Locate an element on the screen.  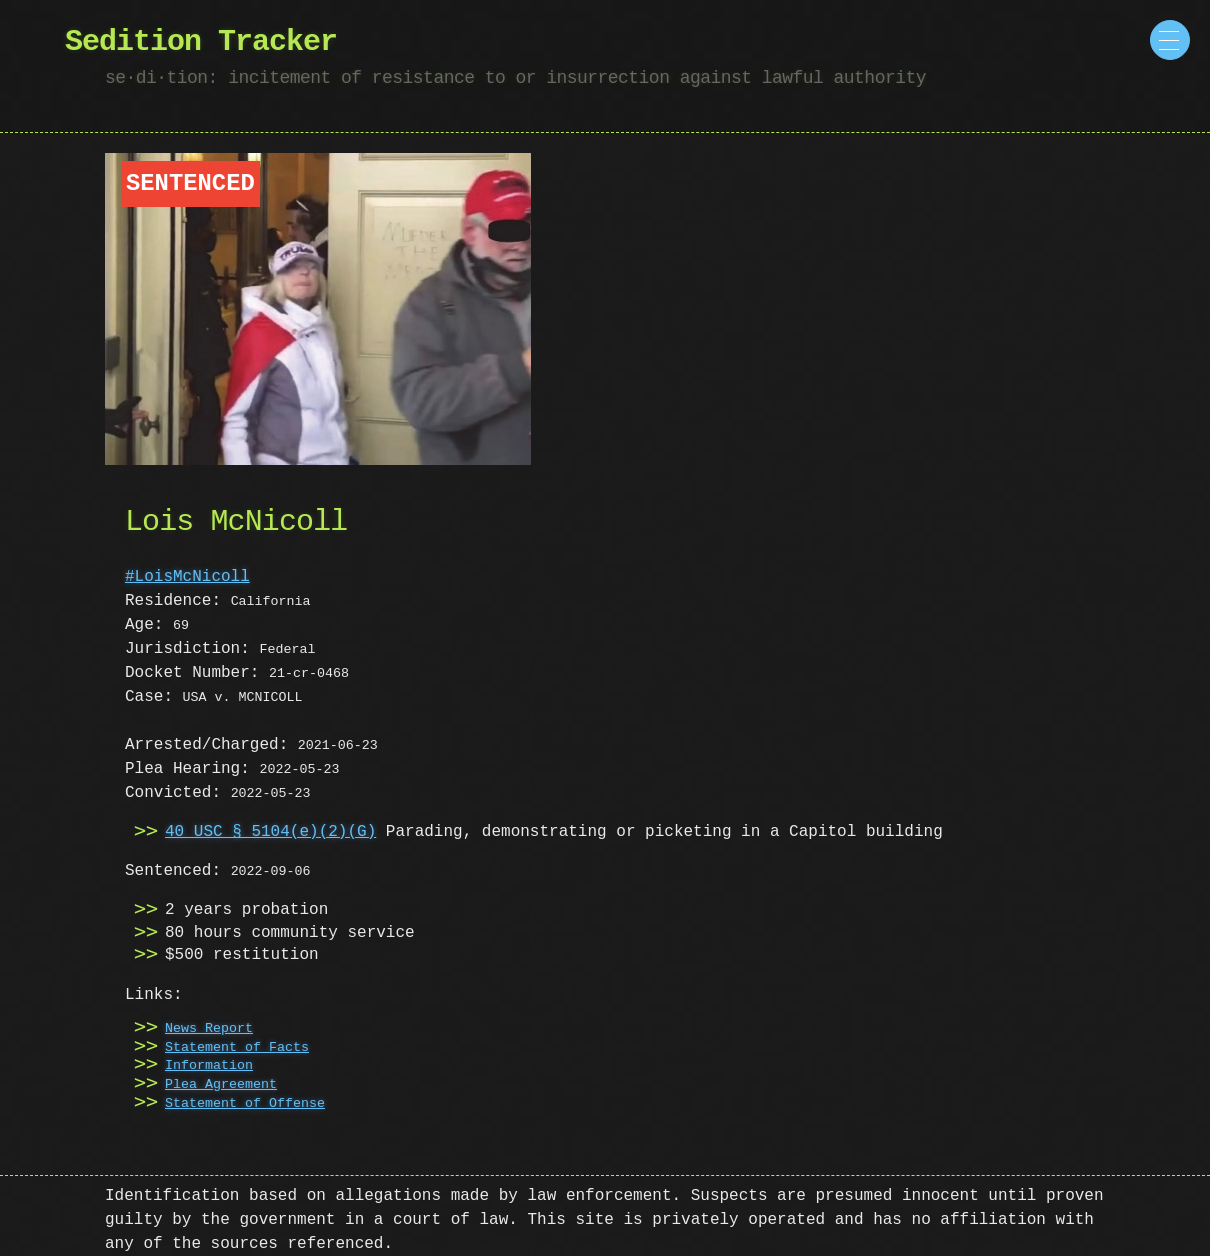
Statement of Facts is located at coordinates (237, 1048).